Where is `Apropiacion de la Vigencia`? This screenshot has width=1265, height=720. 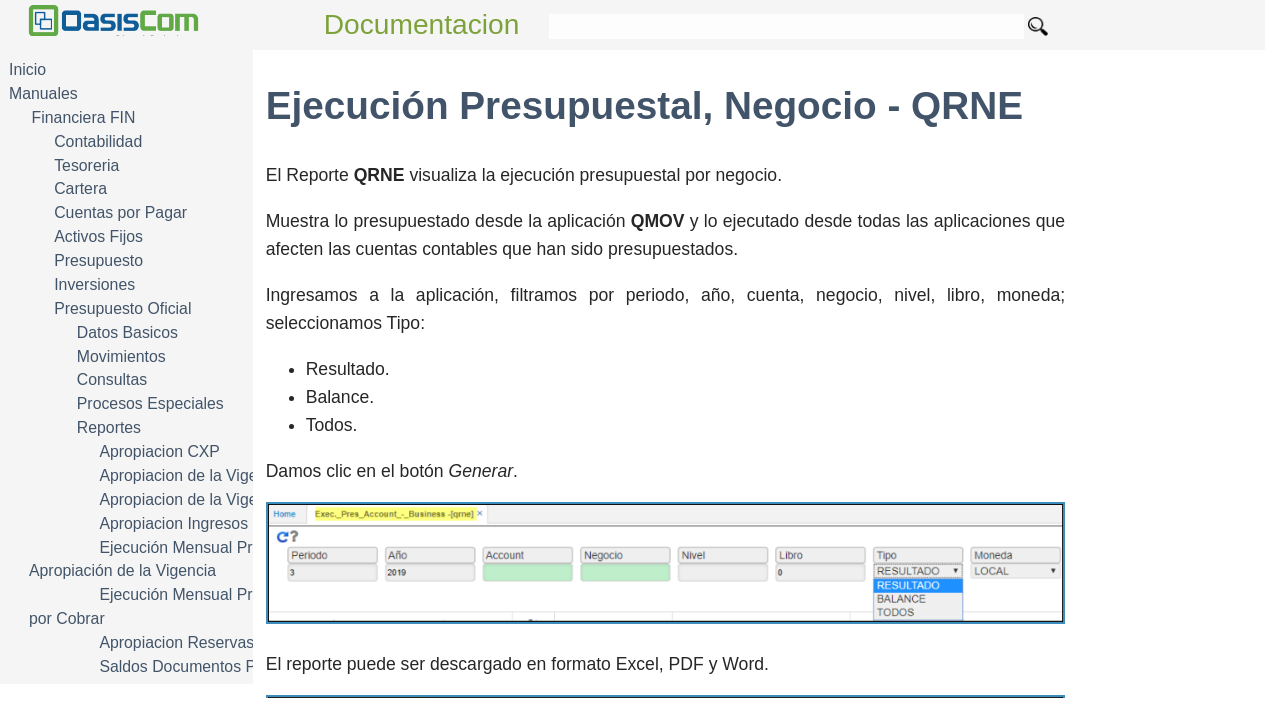 Apropiacion de la Vigencia is located at coordinates (192, 475).